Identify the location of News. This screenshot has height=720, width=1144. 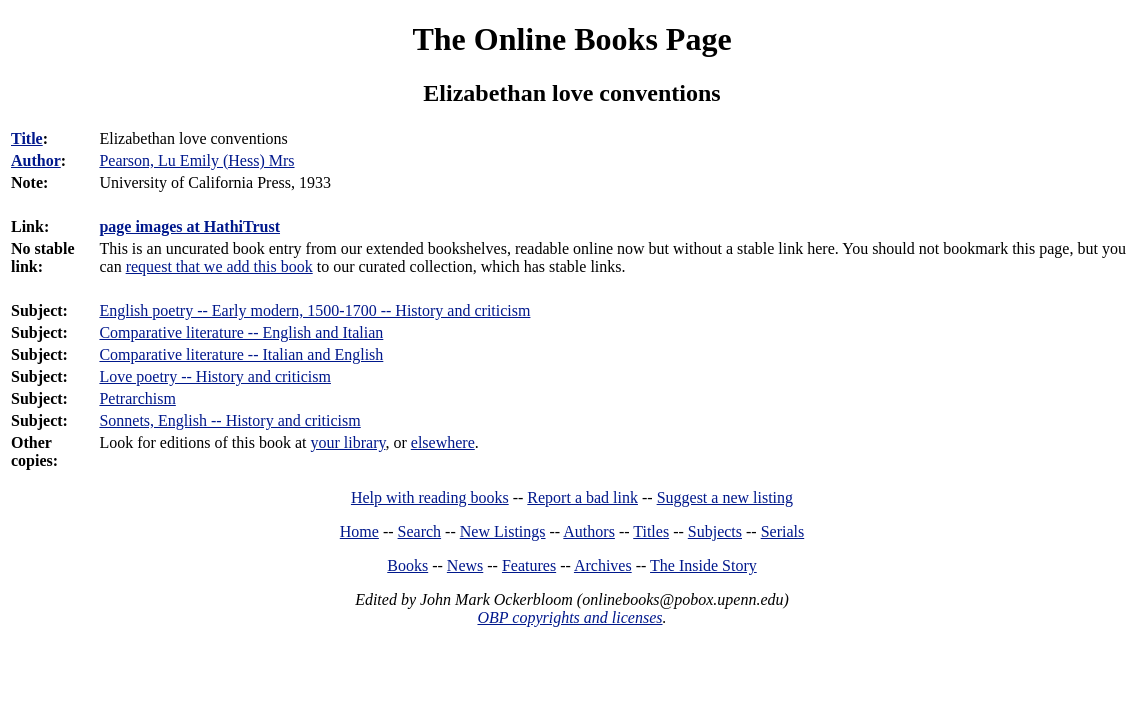
(465, 565).